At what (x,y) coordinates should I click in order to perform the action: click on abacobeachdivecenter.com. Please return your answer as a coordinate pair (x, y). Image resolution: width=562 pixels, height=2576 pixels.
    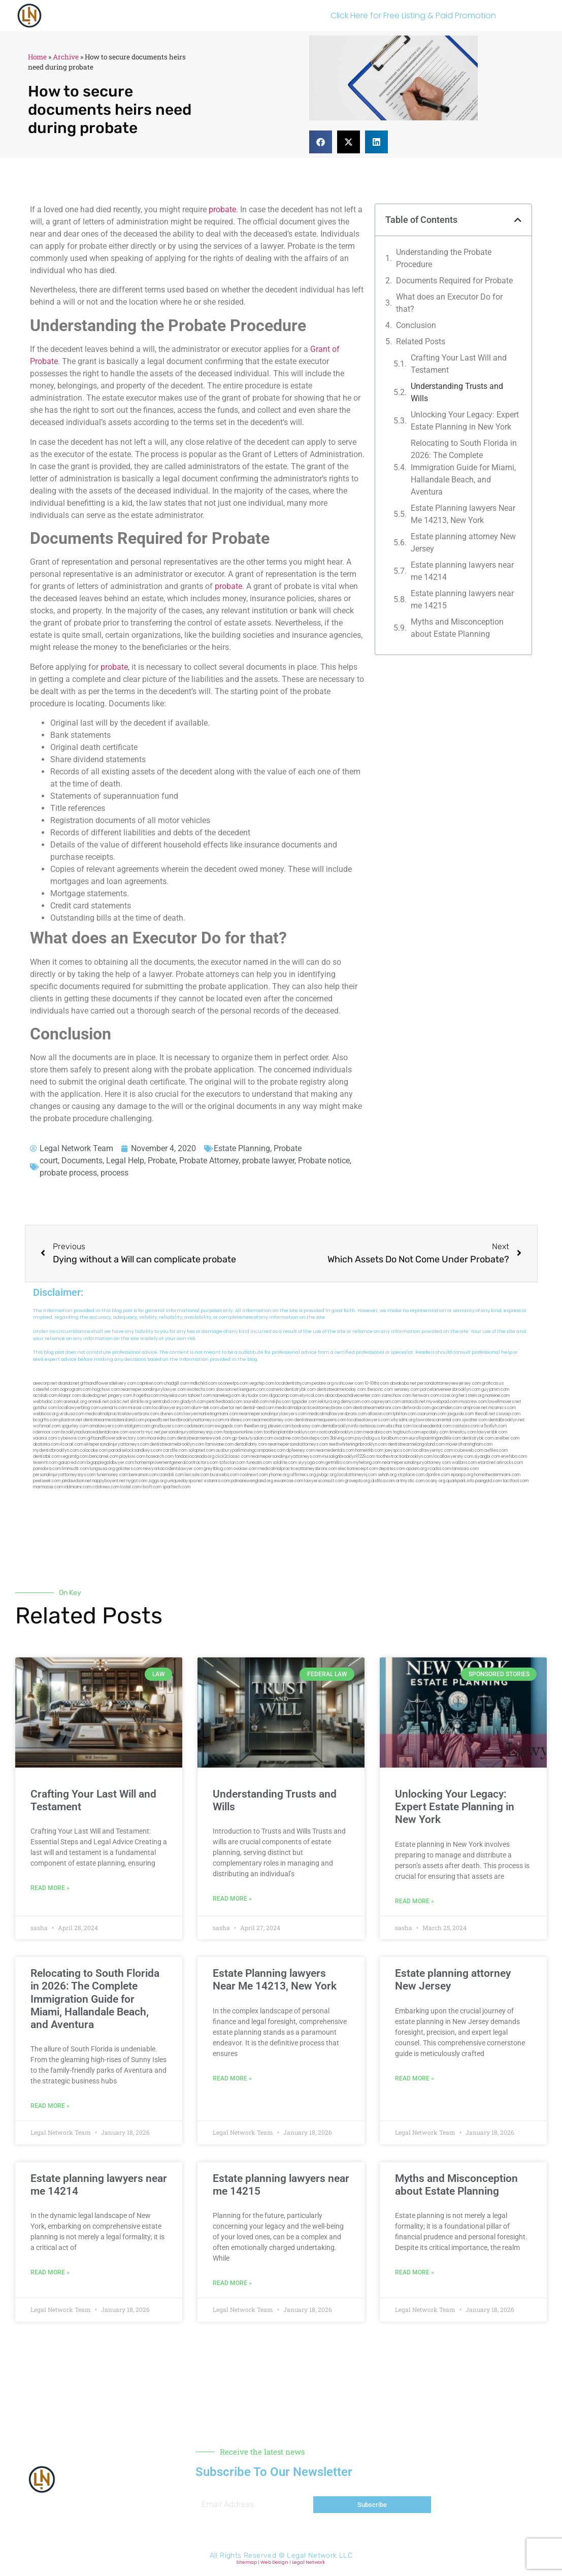
    Looking at the image, I should click on (352, 1395).